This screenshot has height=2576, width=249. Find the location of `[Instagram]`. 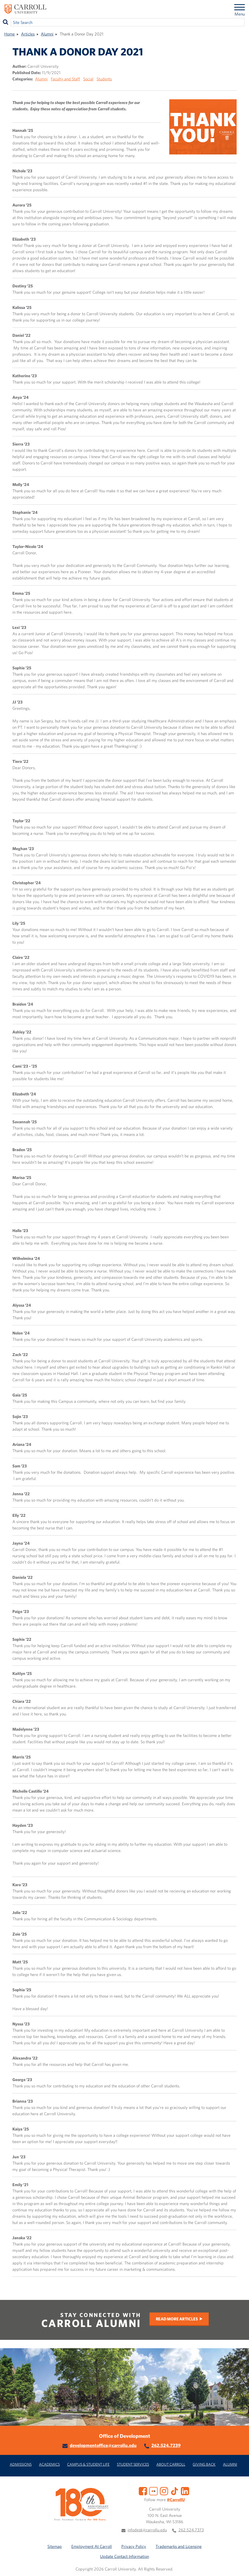

[Instagram] is located at coordinates (164, 2490).